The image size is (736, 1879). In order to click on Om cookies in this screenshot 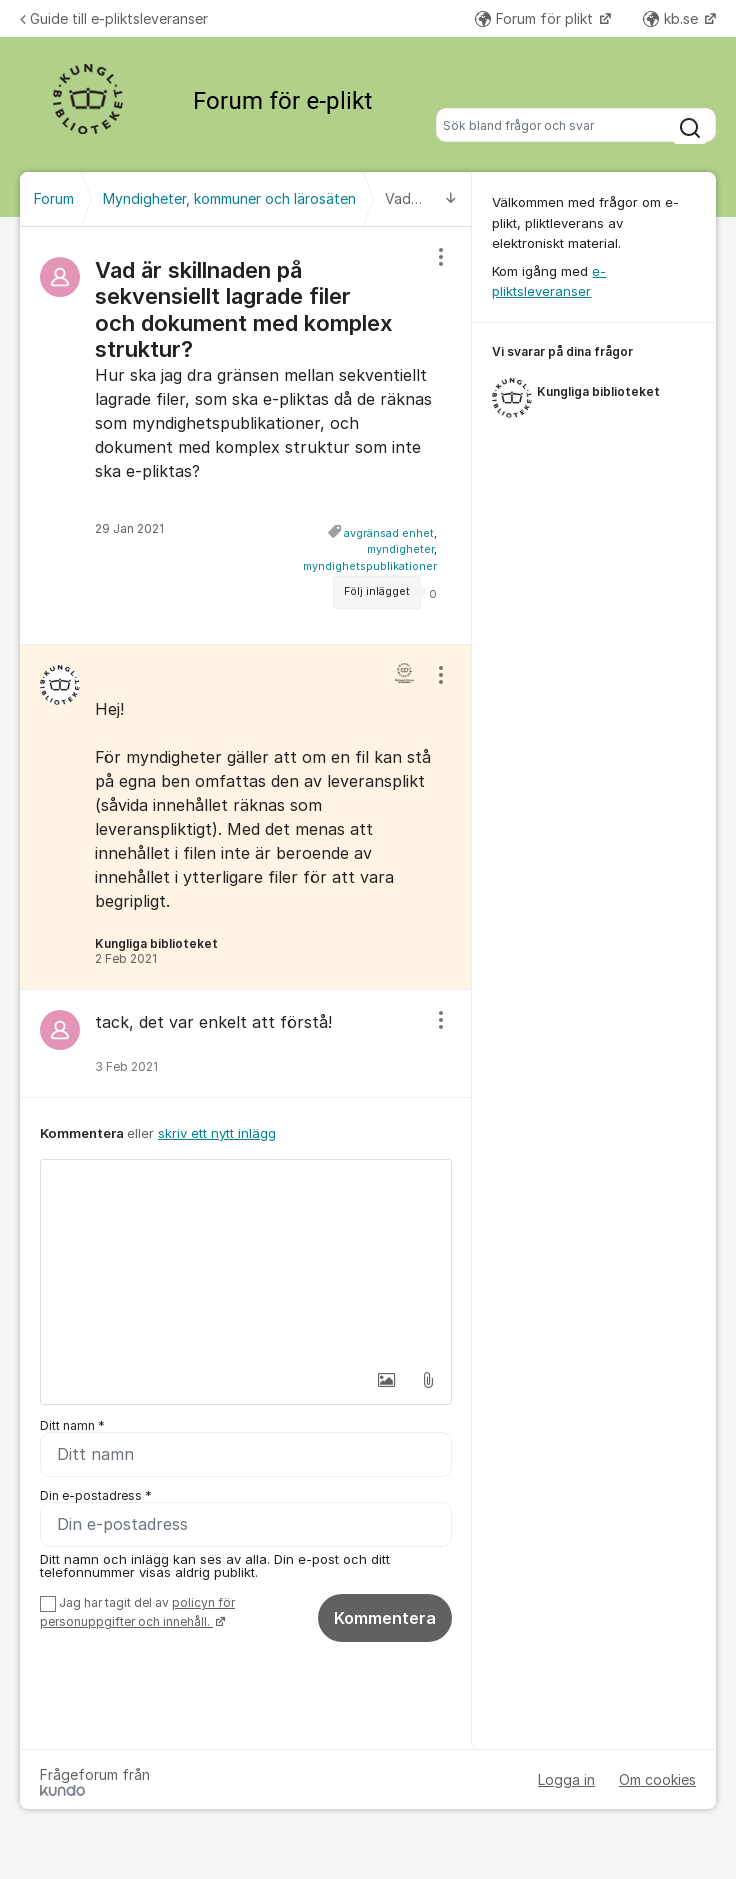, I will do `click(657, 1779)`.